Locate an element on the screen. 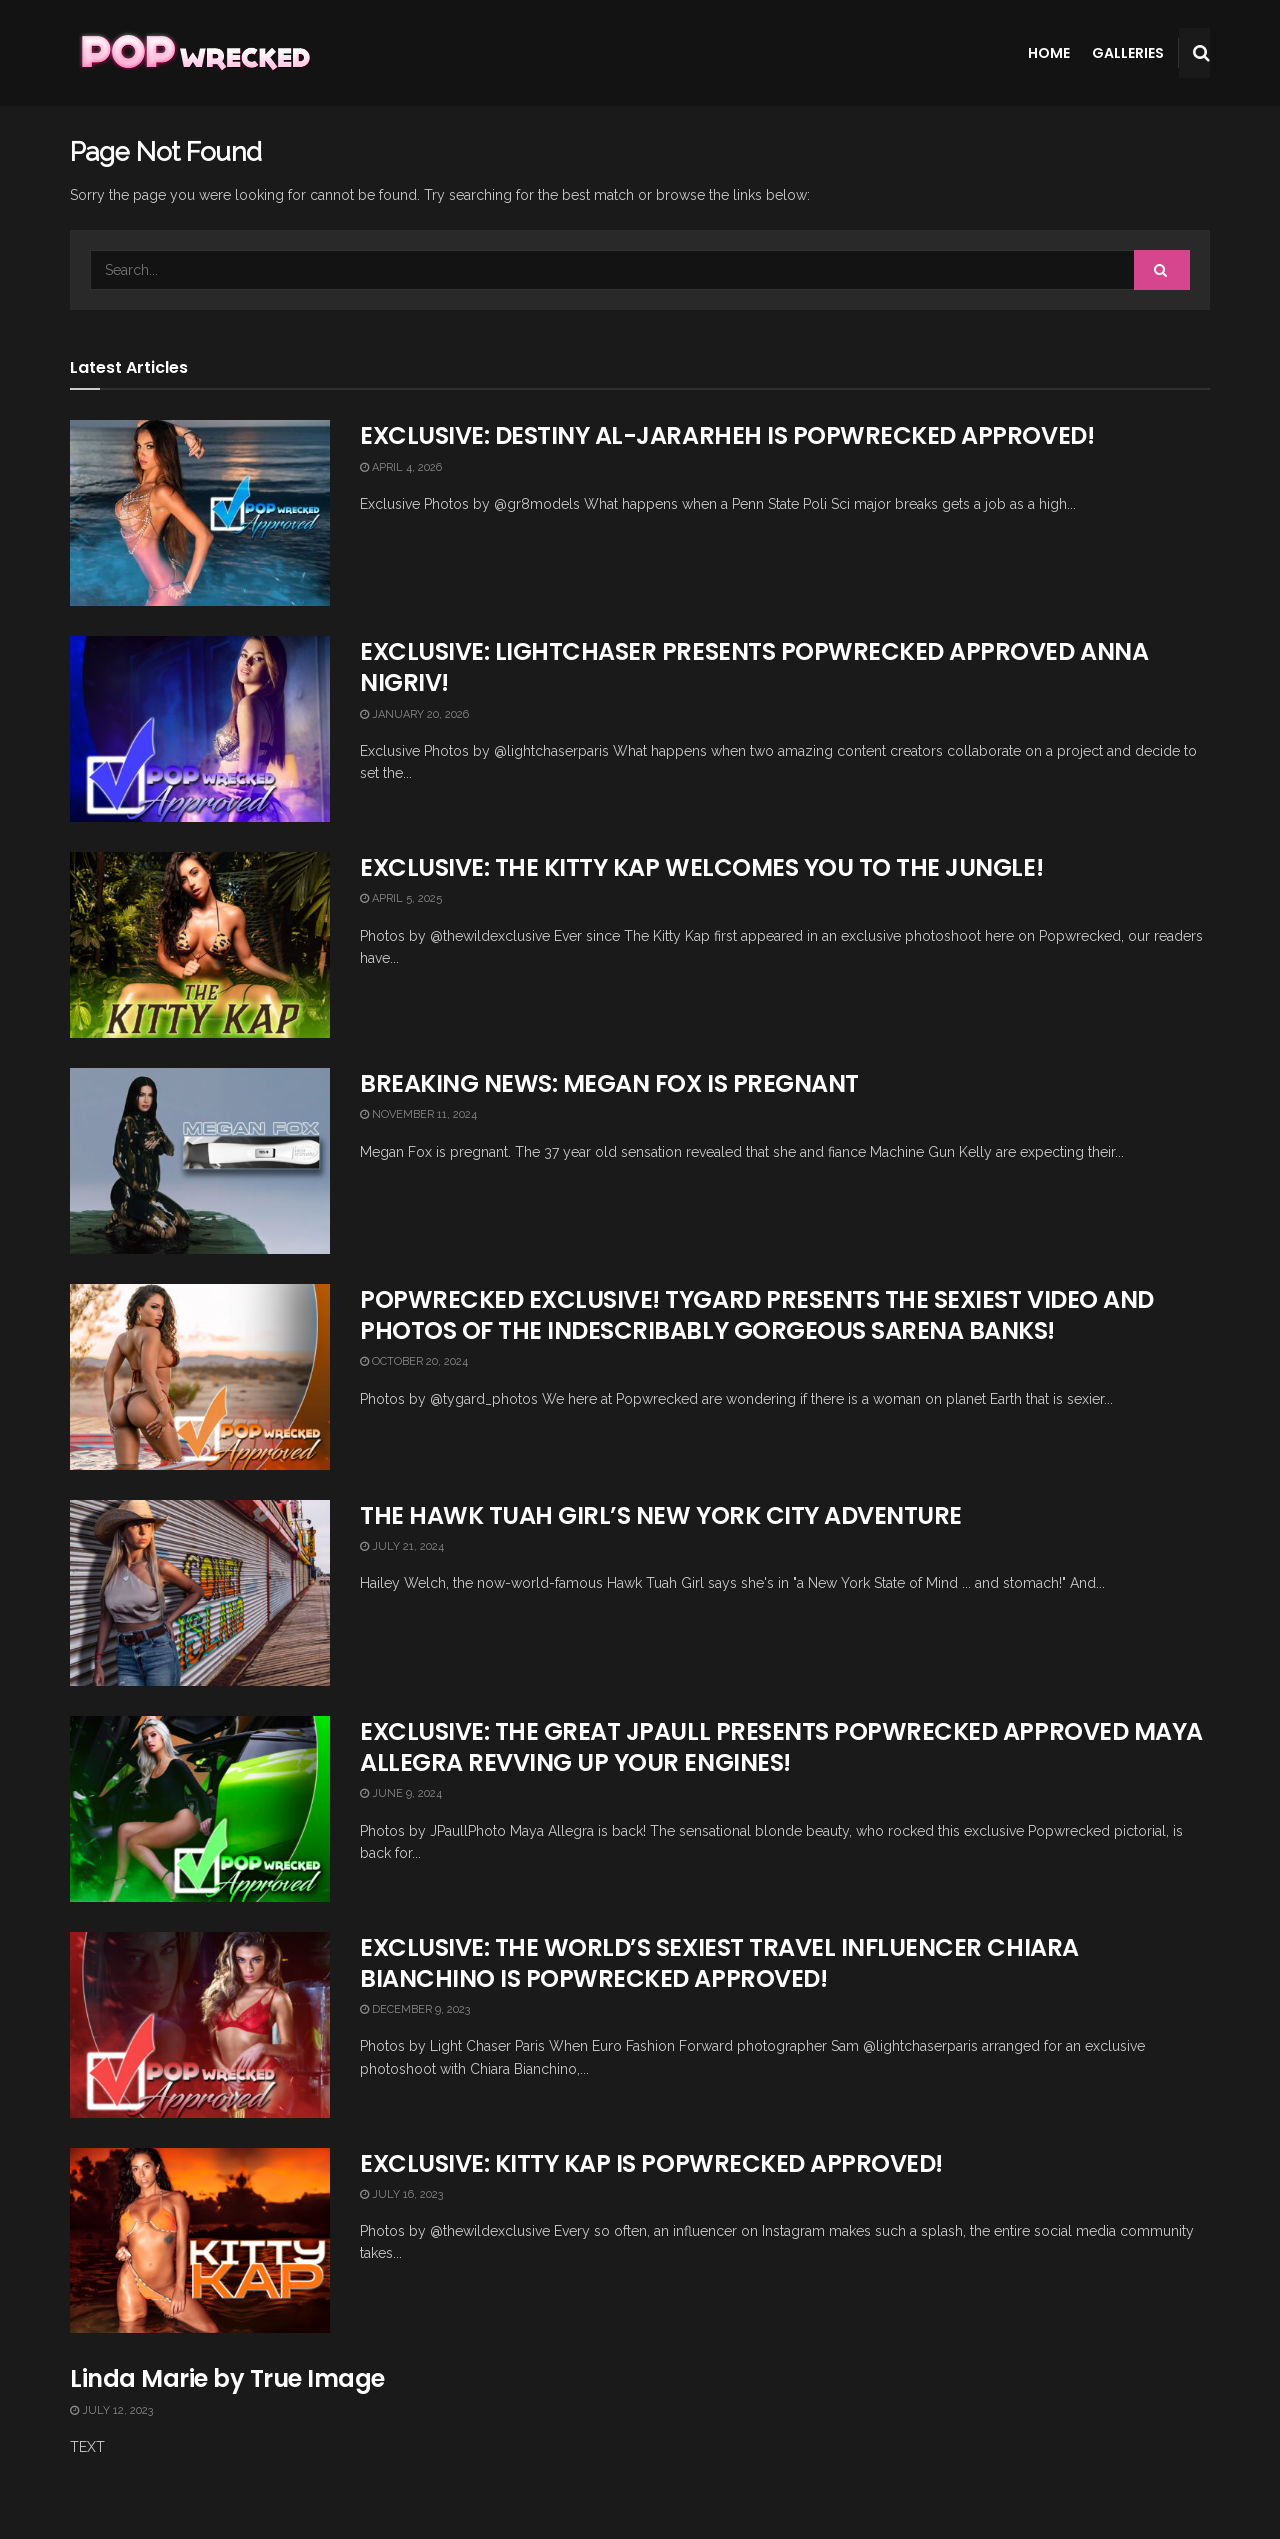 The width and height of the screenshot is (1280, 2539). [Read article: EXCLUSIVE: THE GREAT JPAULL PRESENTS POPWRECKED APPROVED MAYA ALLEGRA REVVING UP YOUR ENGINES!] is located at coordinates (200, 1809).